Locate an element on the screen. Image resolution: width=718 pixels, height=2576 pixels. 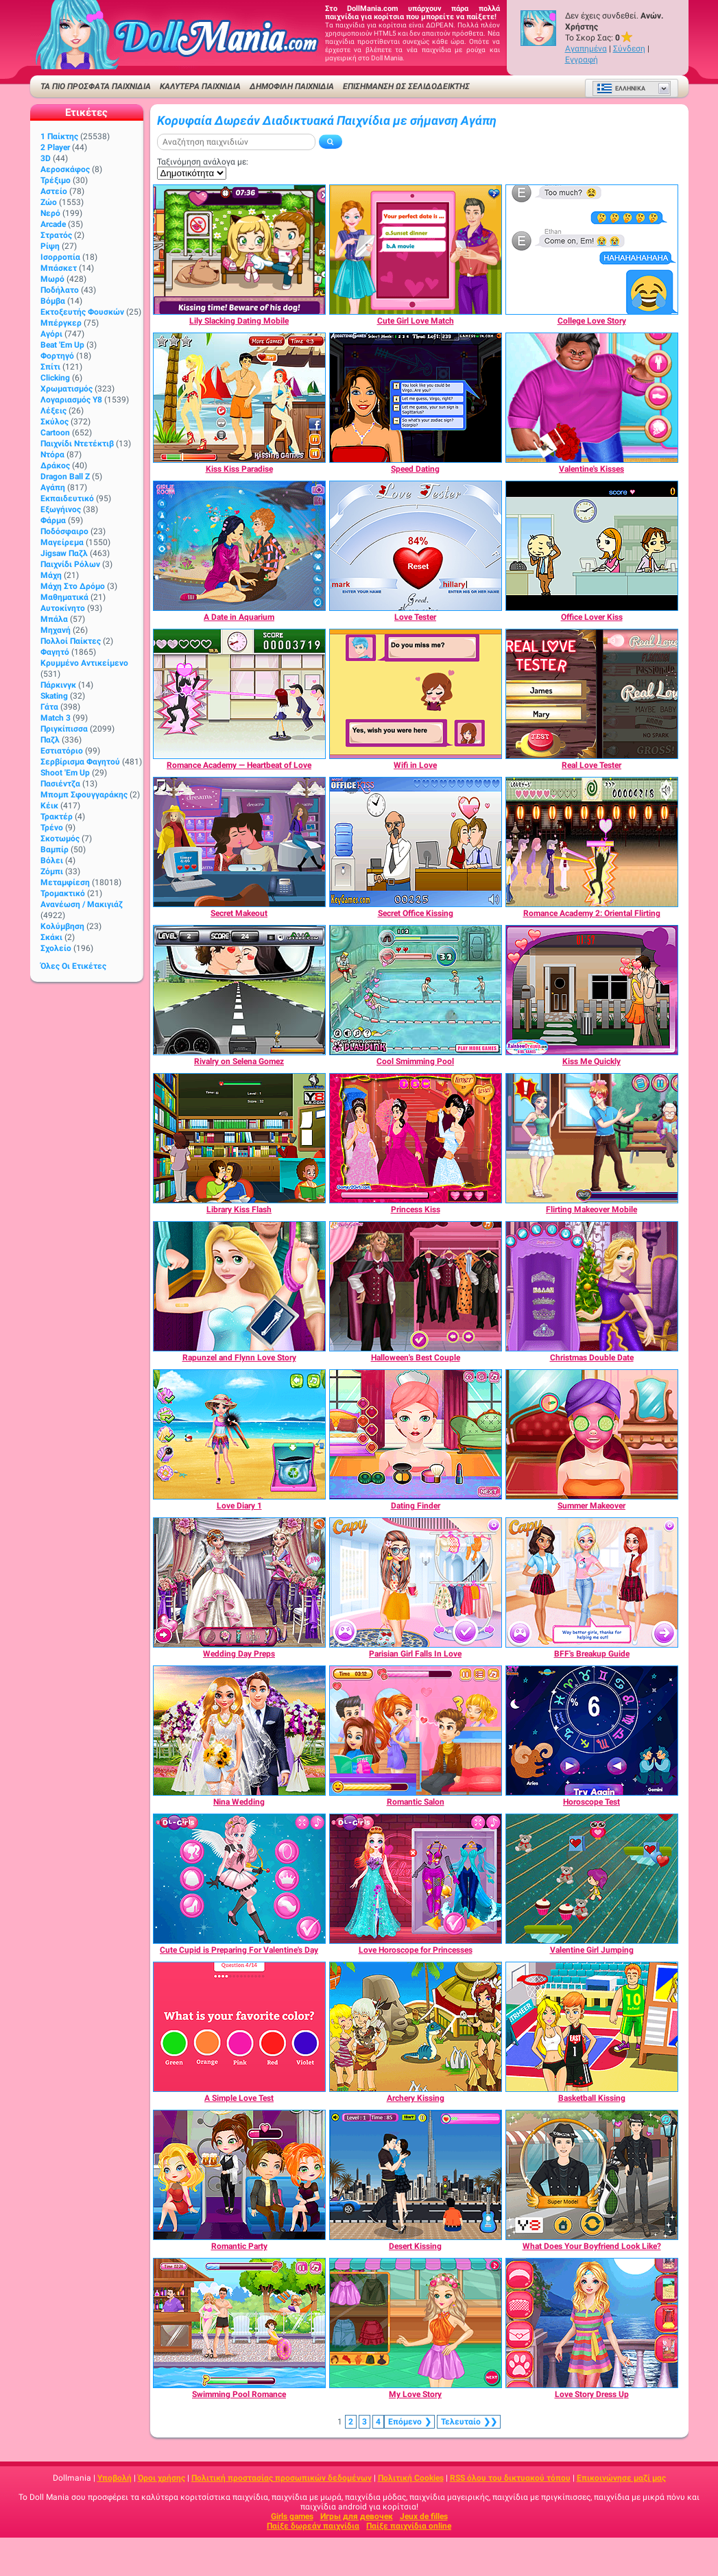
Νερό is located at coordinates (50, 213).